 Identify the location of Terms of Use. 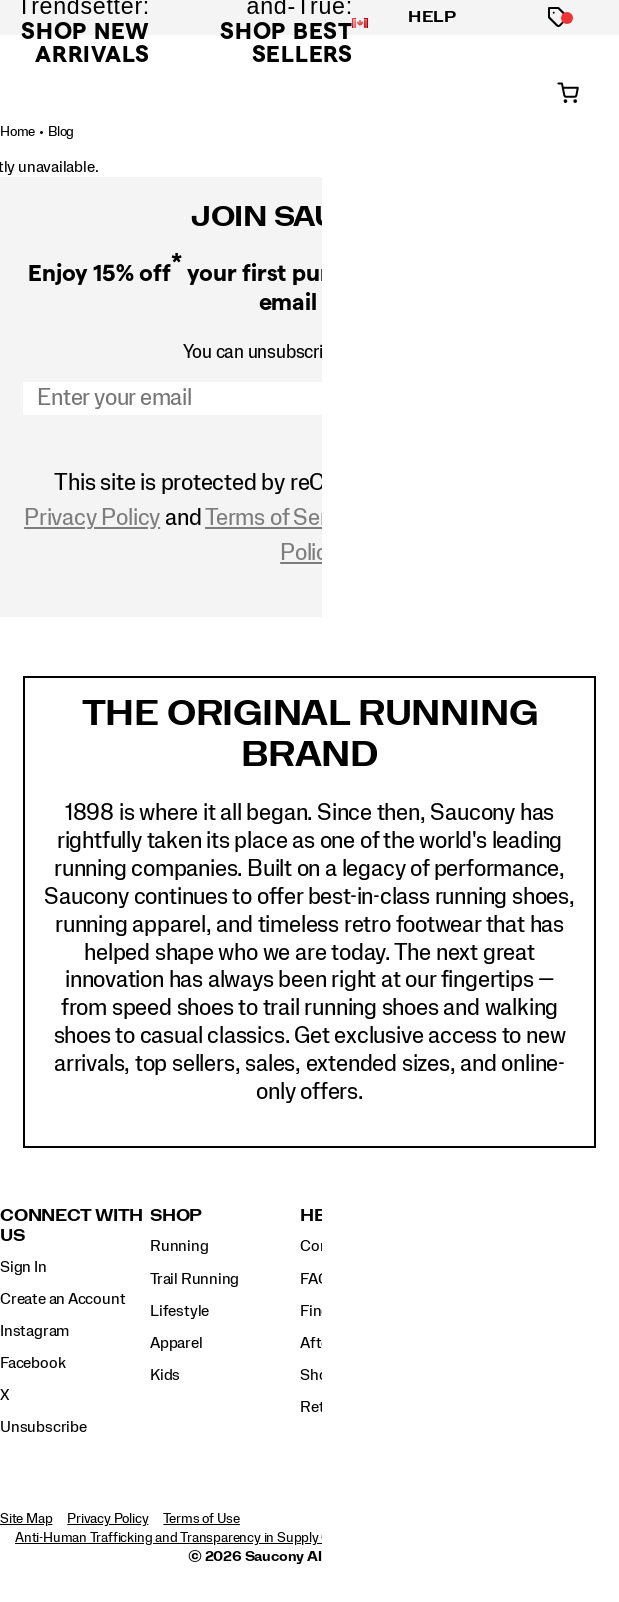
(201, 1519).